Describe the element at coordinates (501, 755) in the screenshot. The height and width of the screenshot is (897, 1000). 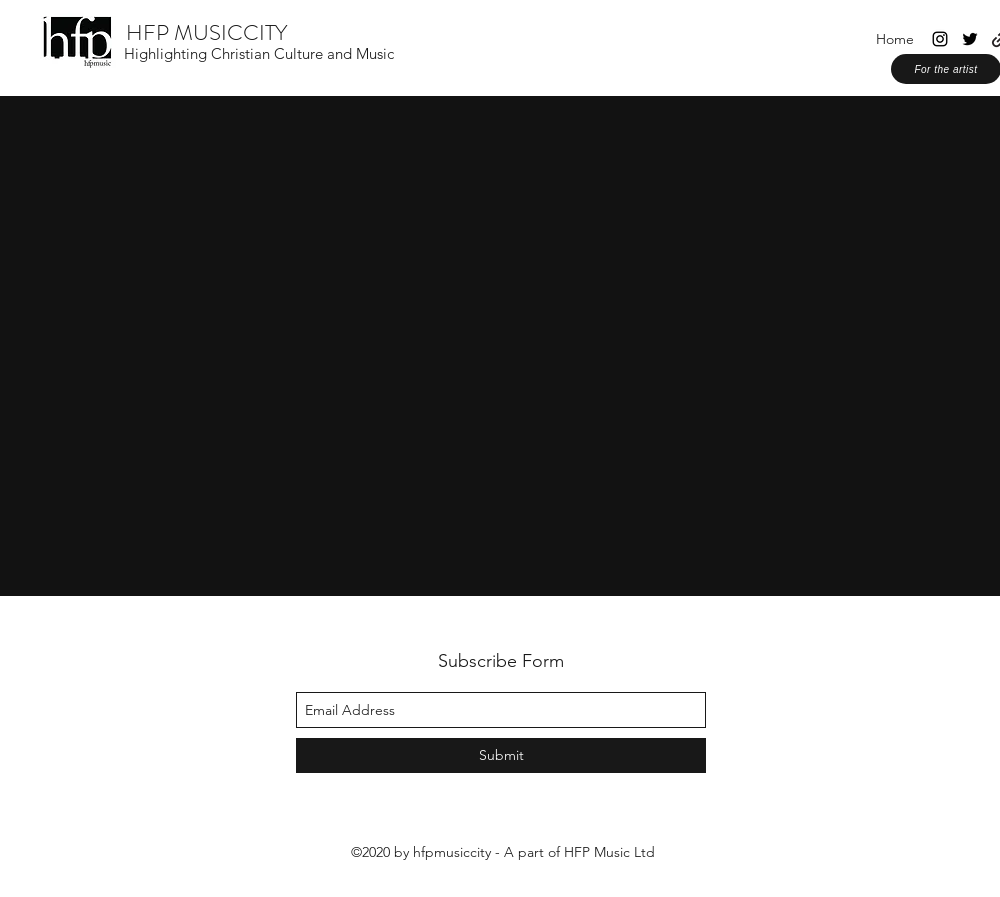
I see `[Submit]` at that location.